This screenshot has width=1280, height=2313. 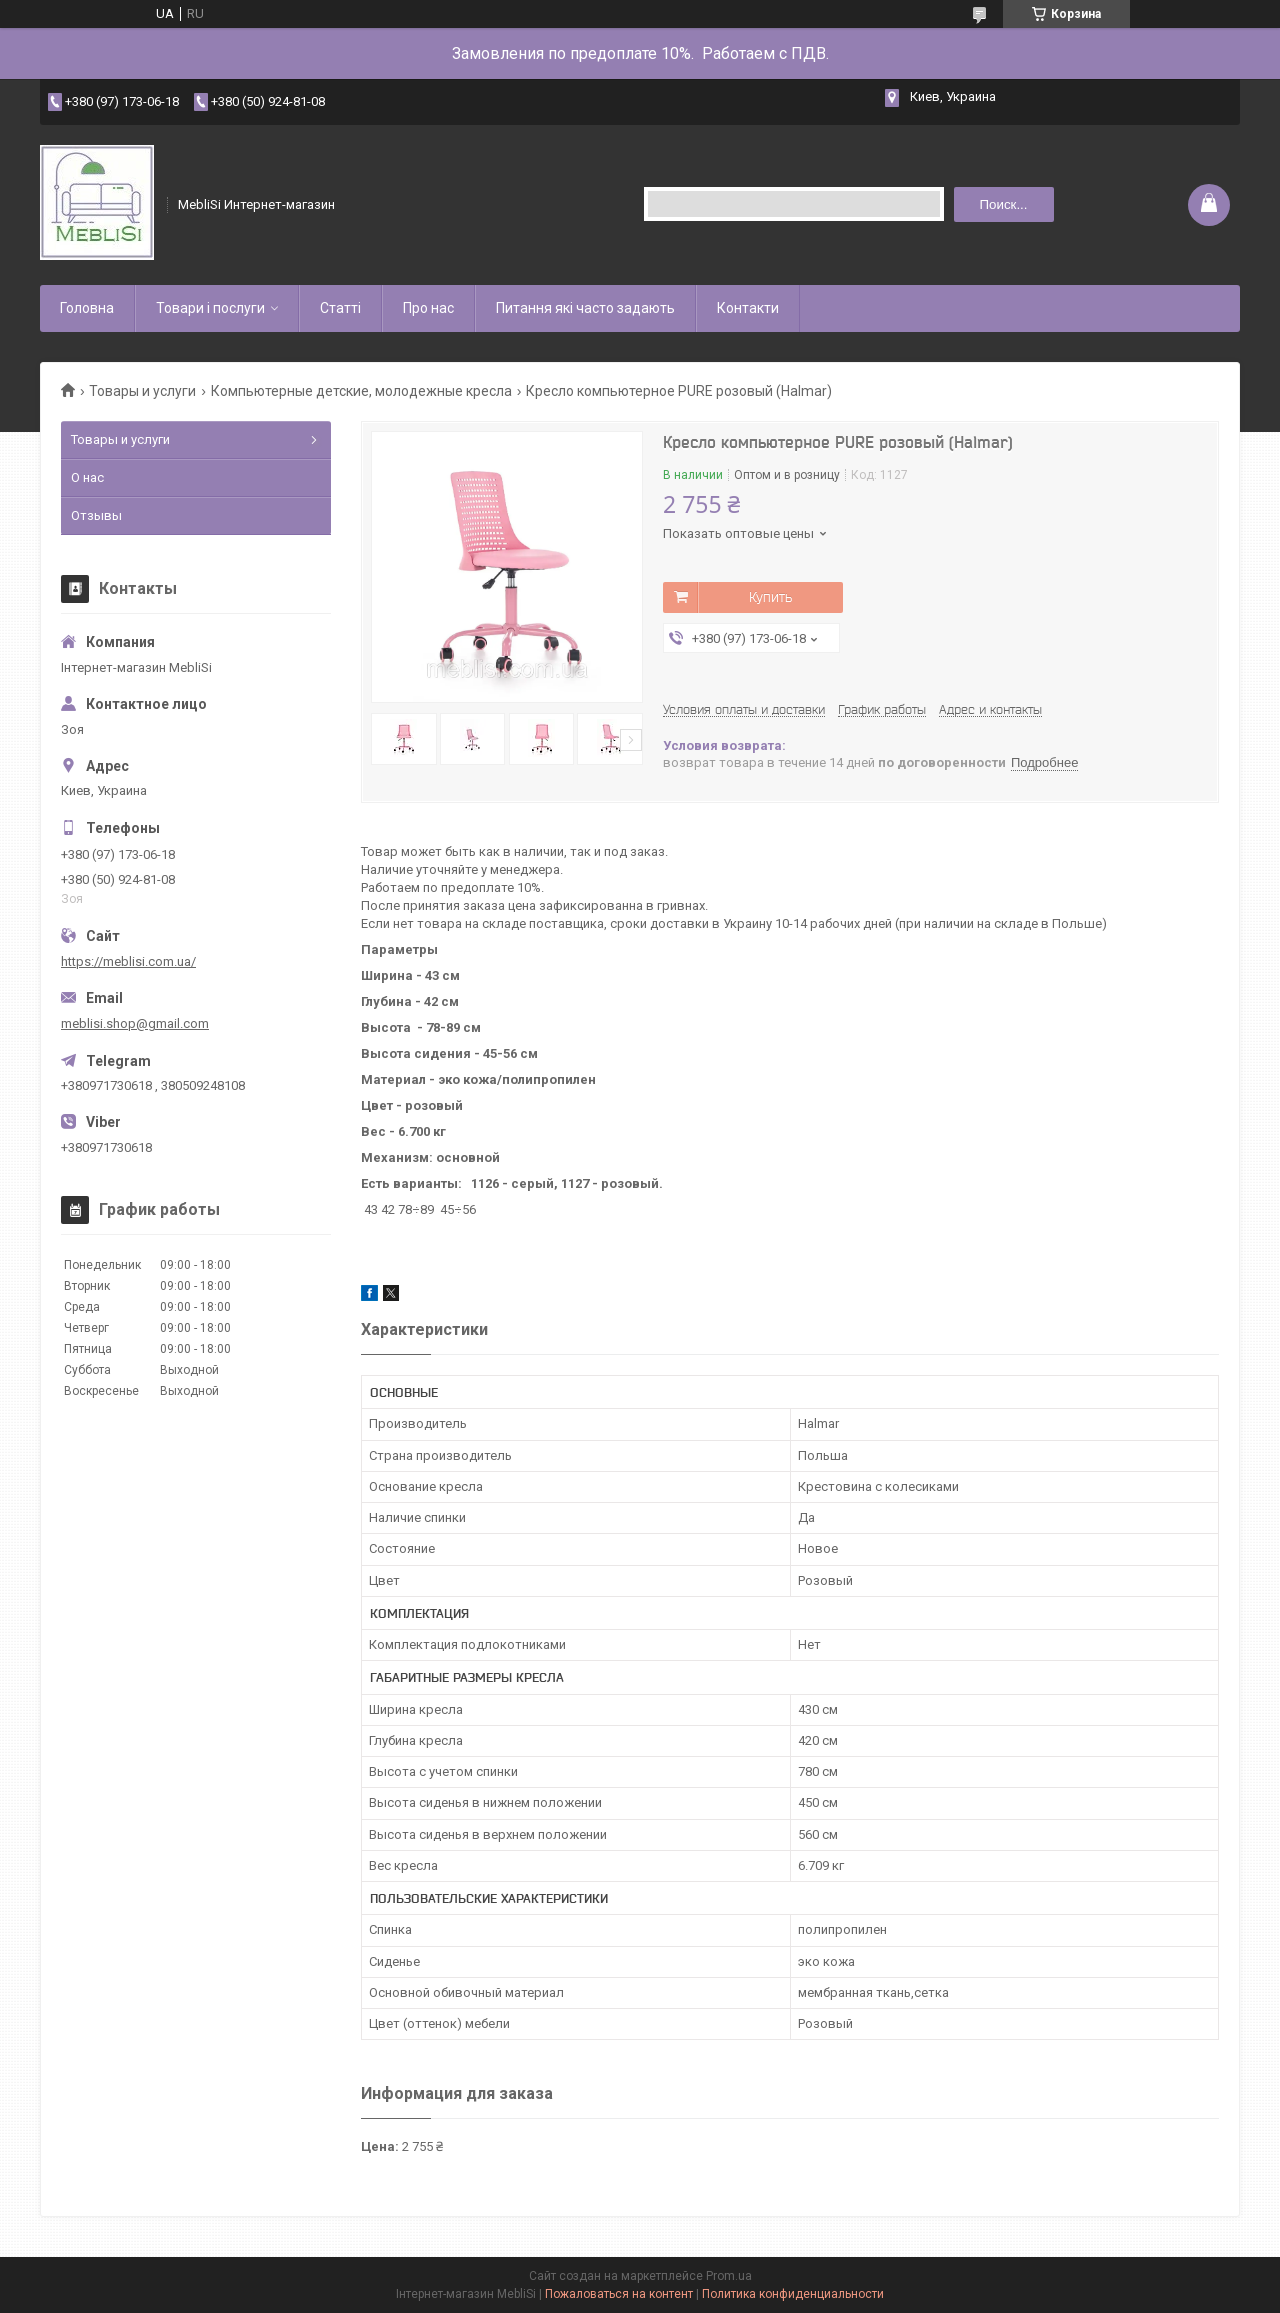 I want to click on Купить, so click(x=770, y=597).